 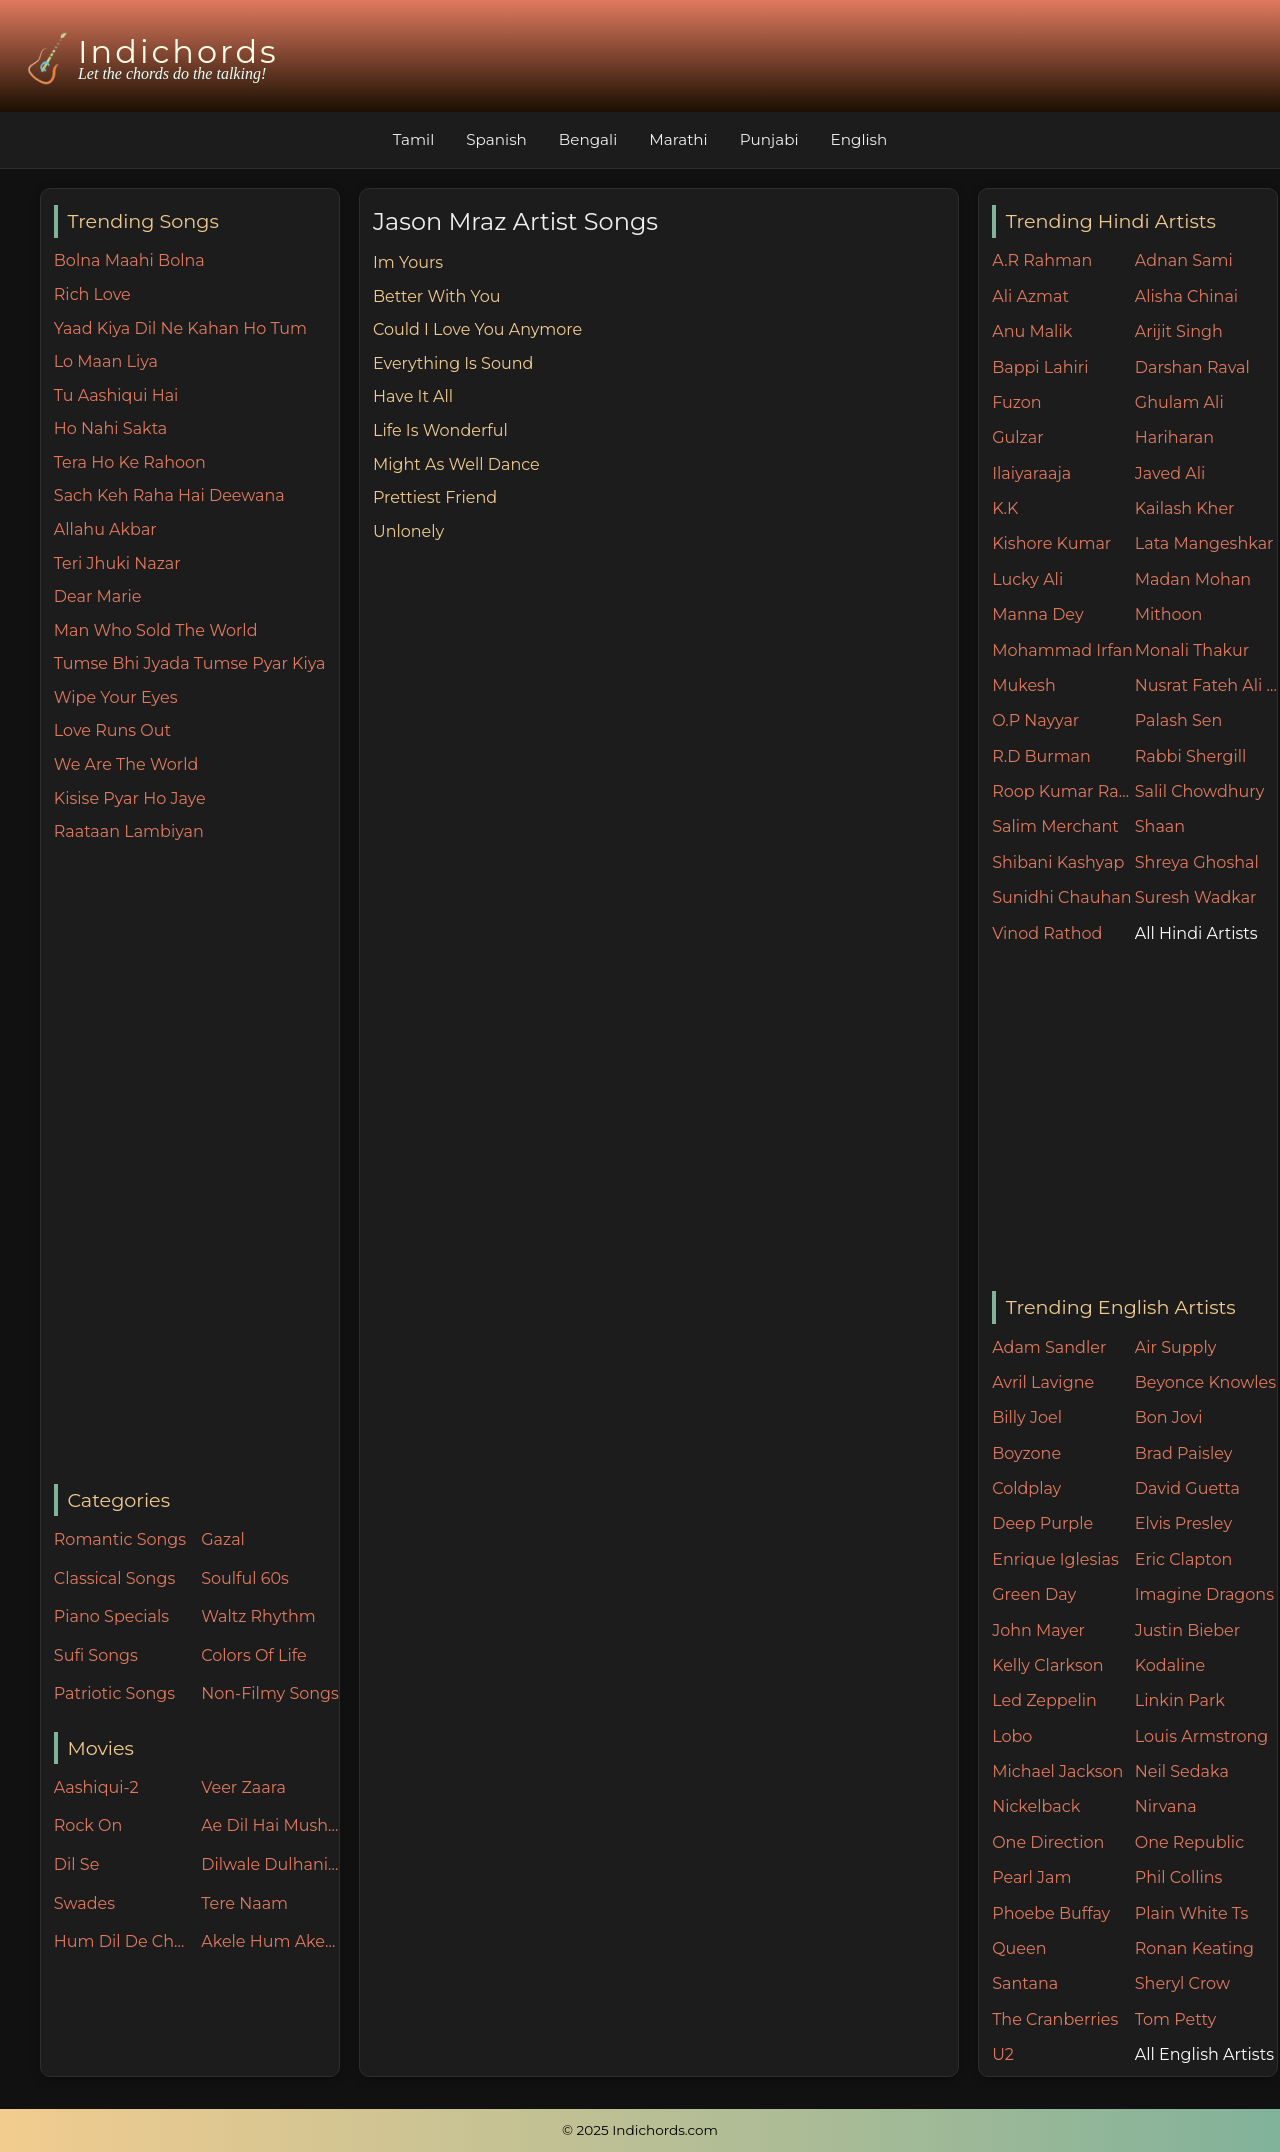 I want to click on Arijit Singh, so click(x=1179, y=331).